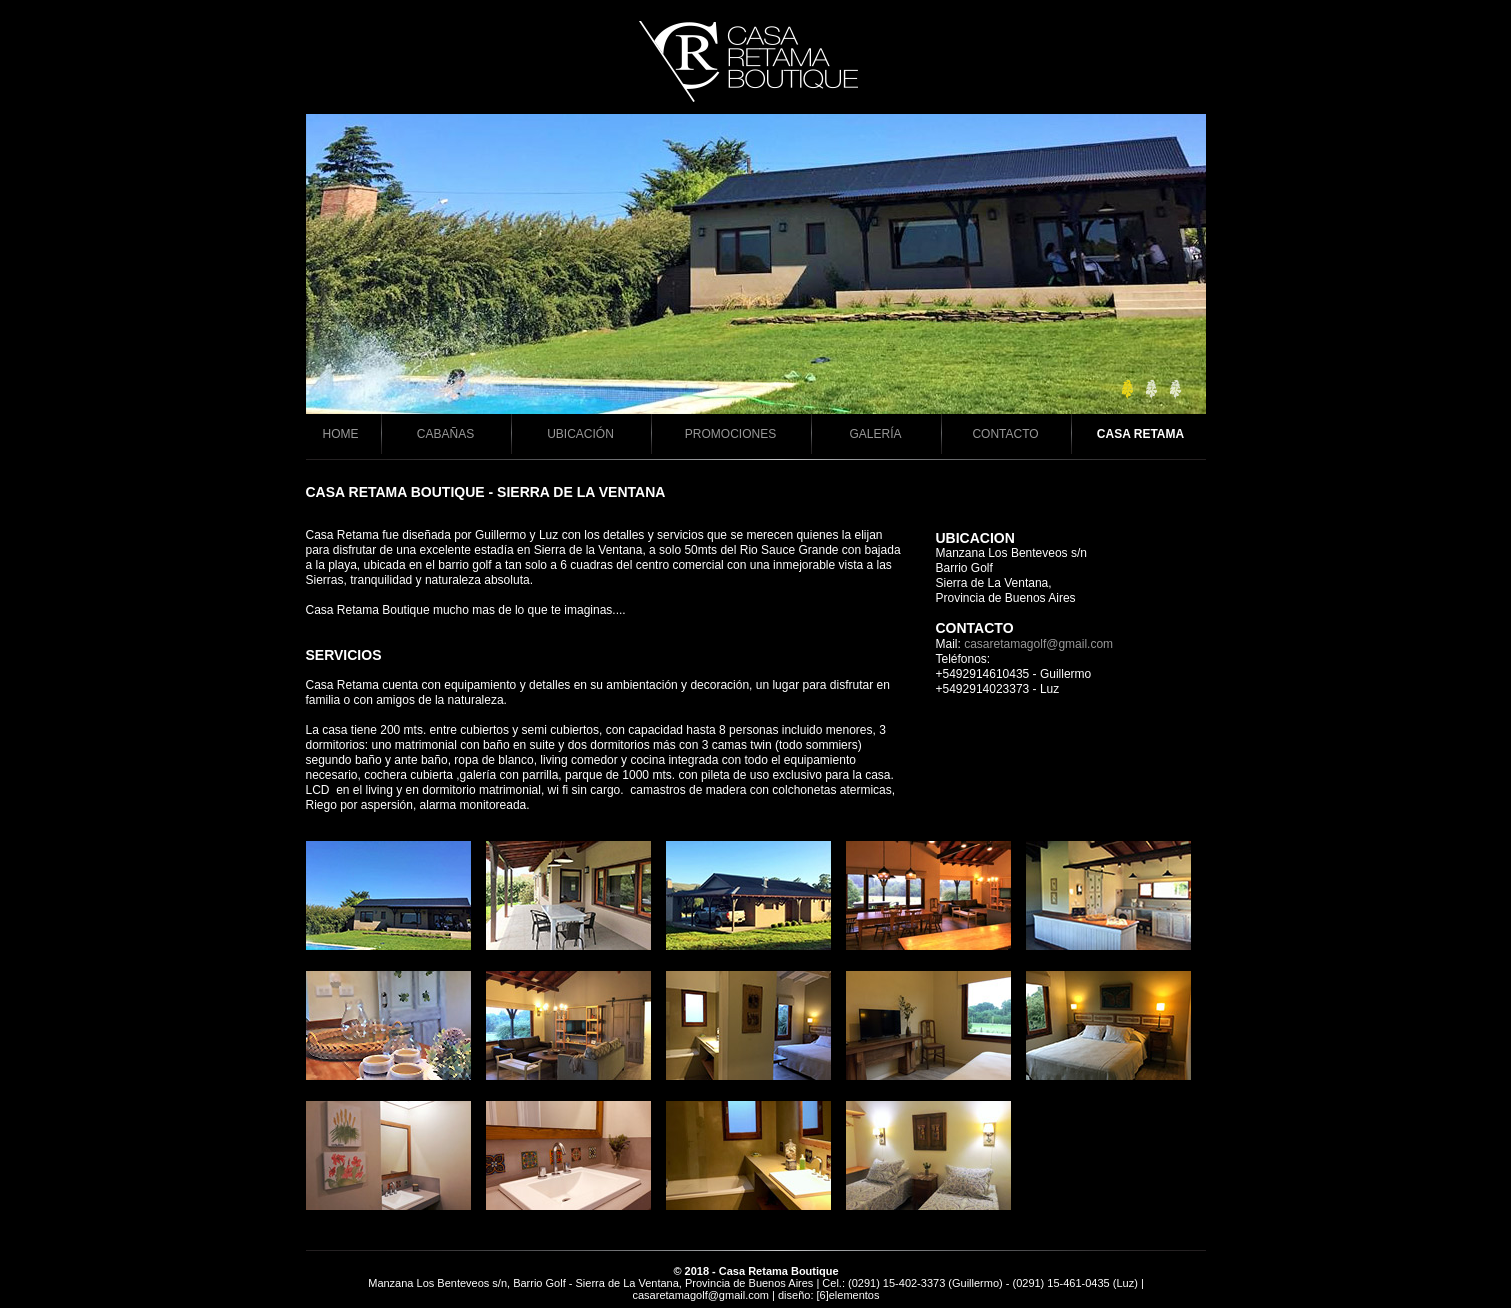  Describe the element at coordinates (1005, 434) in the screenshot. I see `CONTACTO` at that location.